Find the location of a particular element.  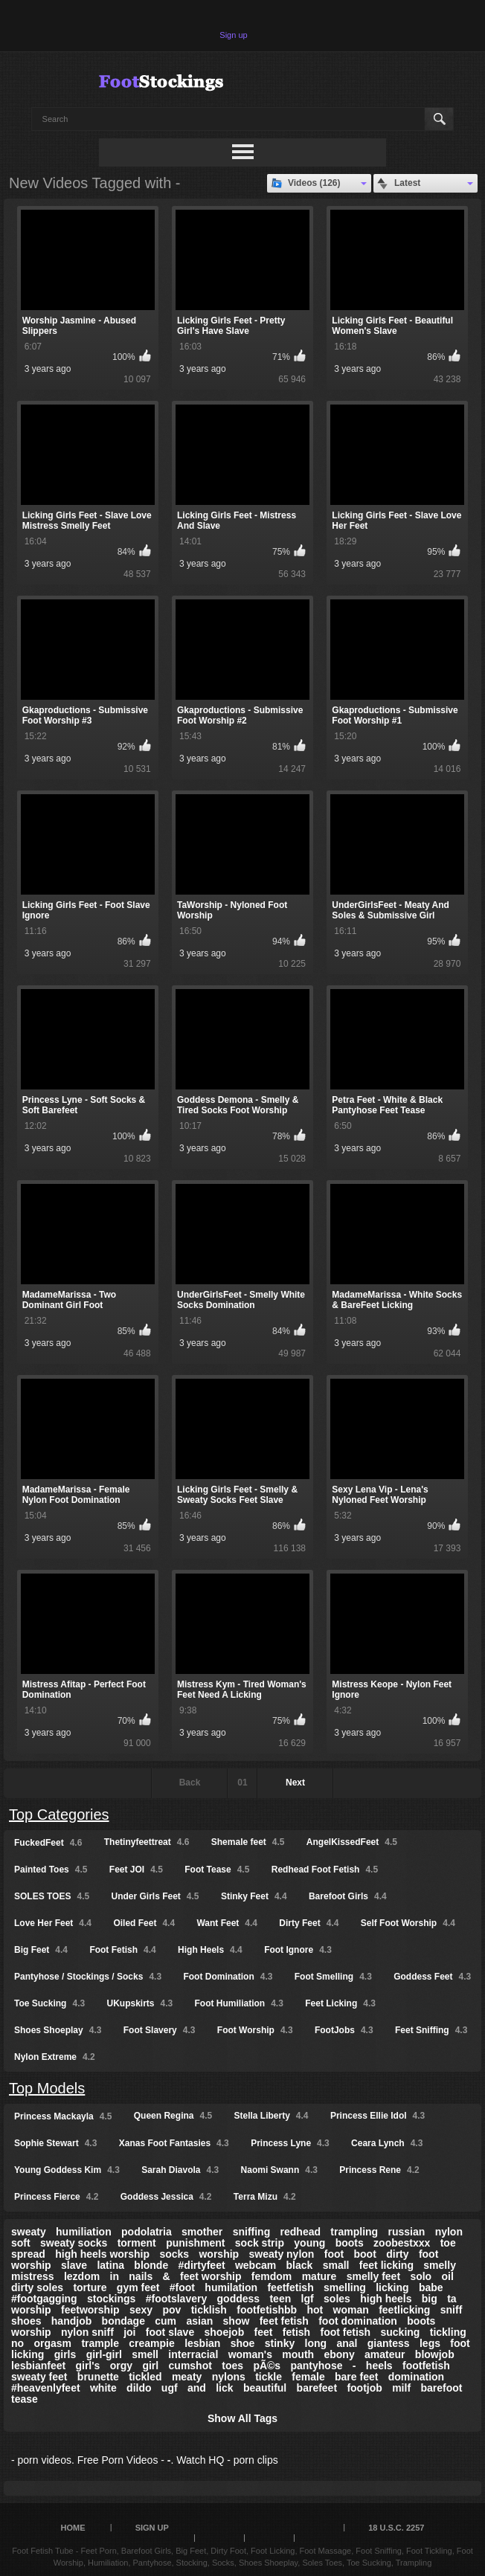

woman is located at coordinates (351, 2310).